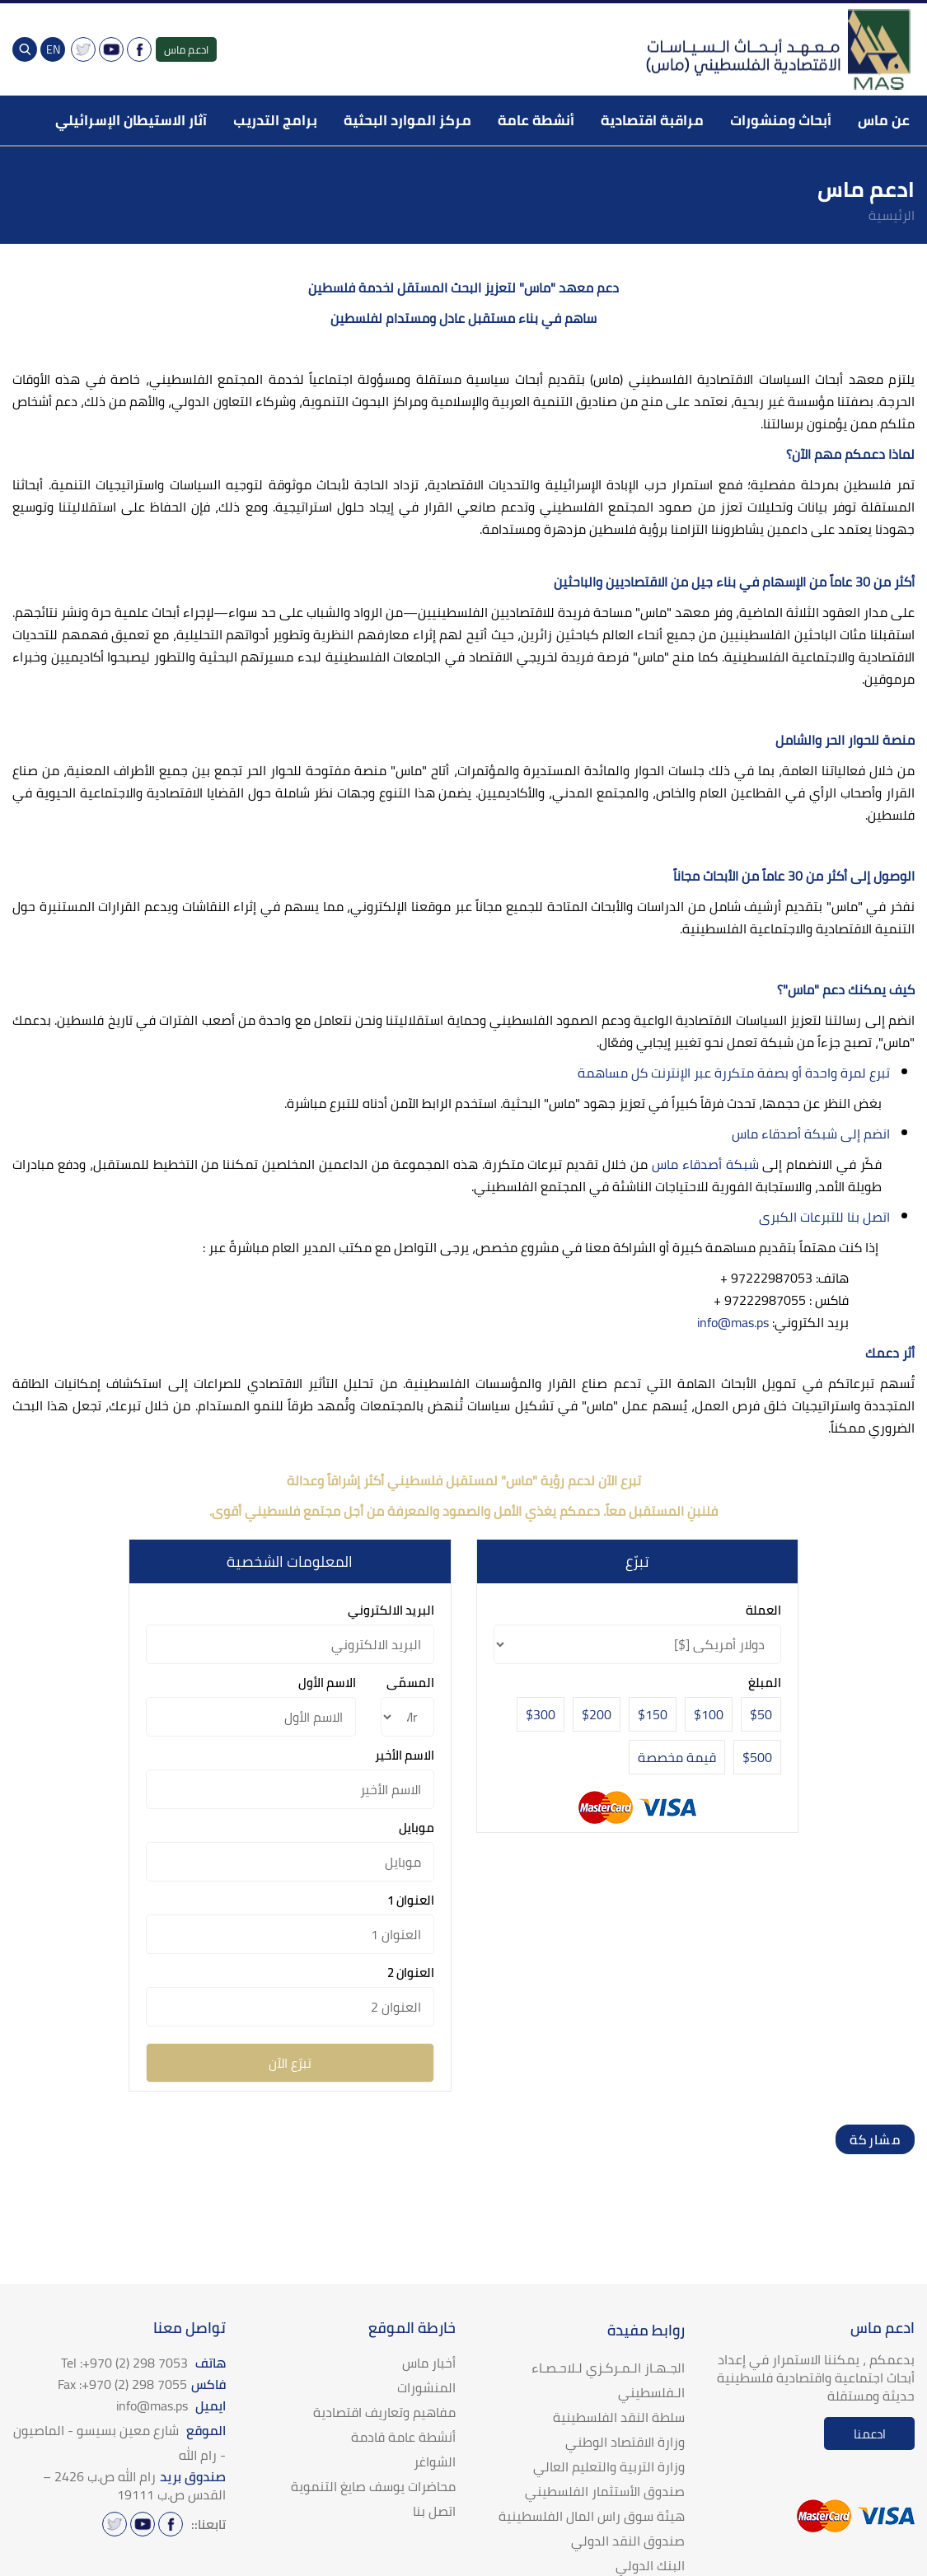 Image resolution: width=927 pixels, height=2576 pixels. What do you see at coordinates (891, 215) in the screenshot?
I see `الرئيسية` at bounding box center [891, 215].